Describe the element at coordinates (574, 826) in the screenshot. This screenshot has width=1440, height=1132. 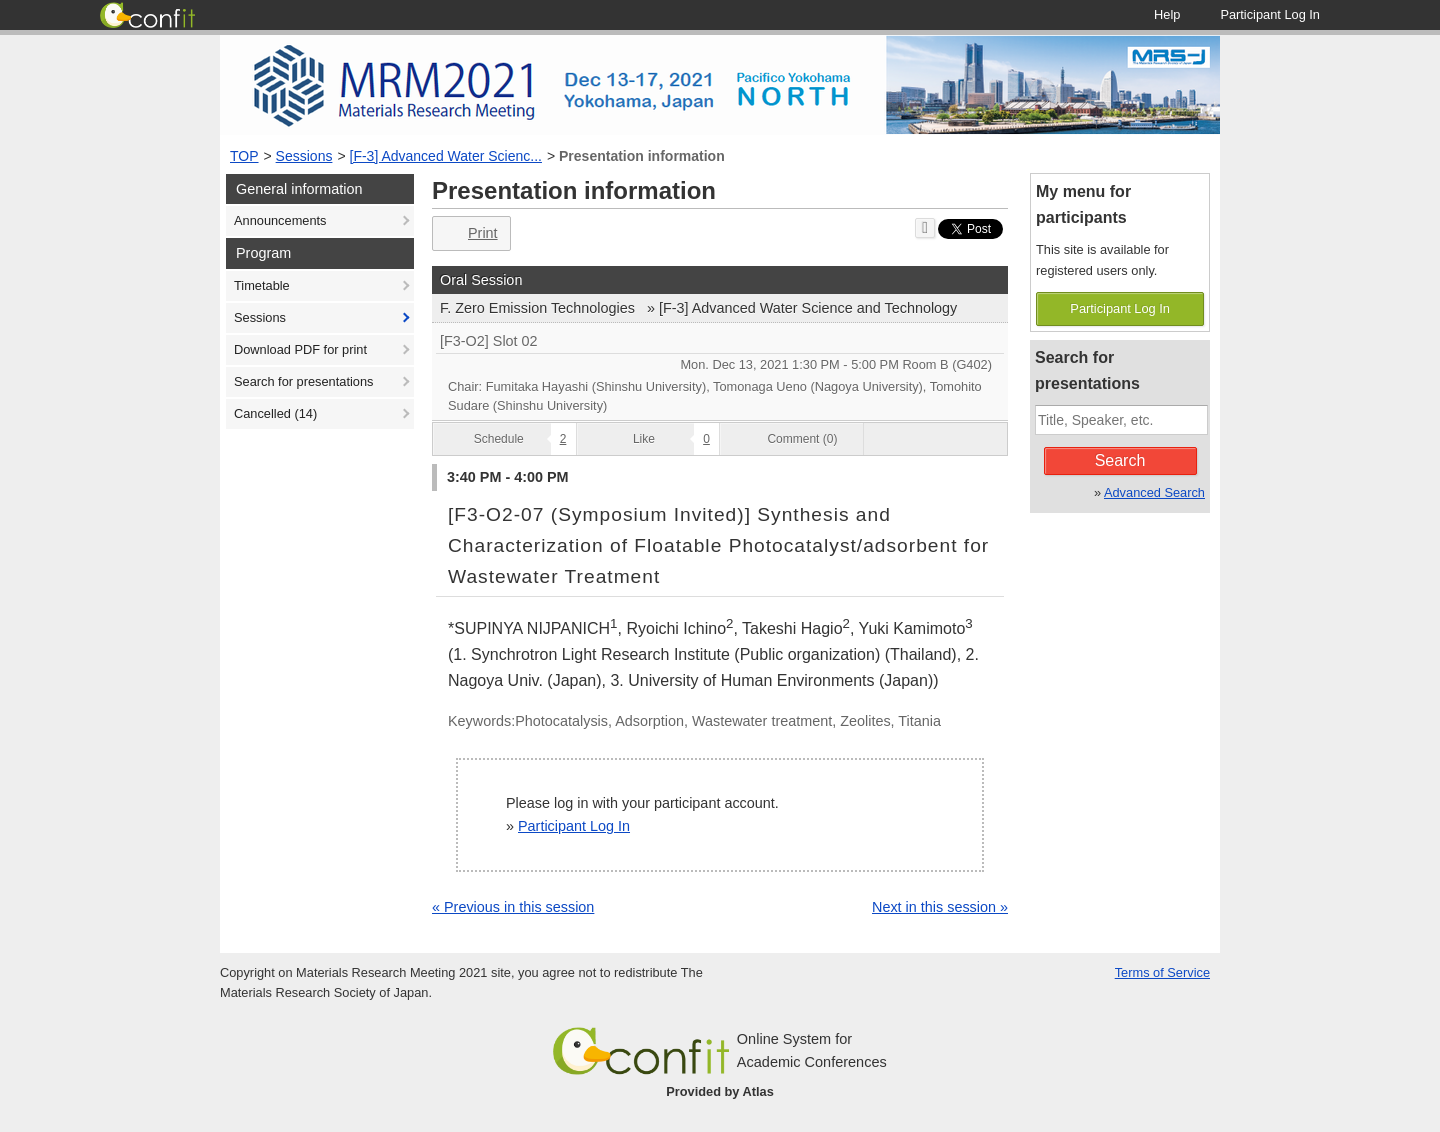
I see `Participant Log In` at that location.